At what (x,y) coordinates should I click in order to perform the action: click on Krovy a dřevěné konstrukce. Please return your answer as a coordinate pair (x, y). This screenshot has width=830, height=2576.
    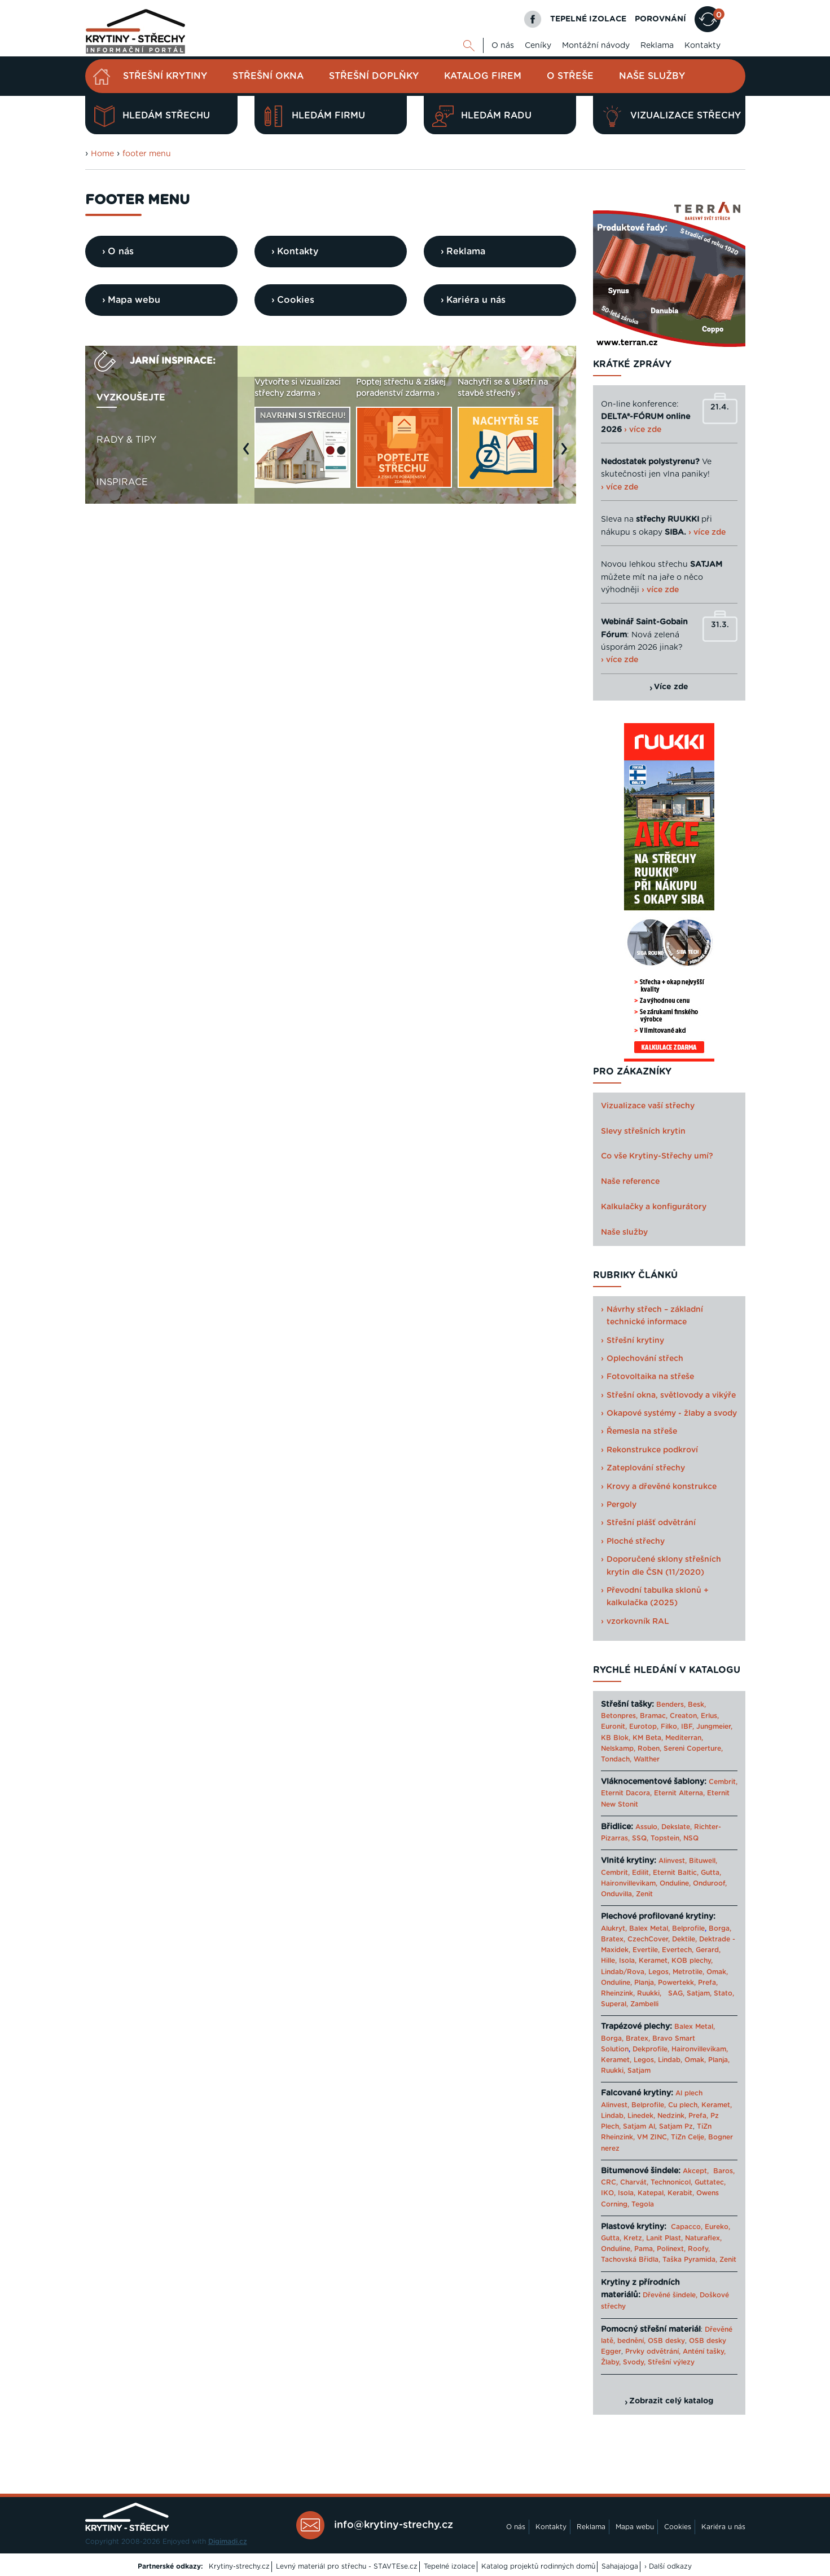
    Looking at the image, I should click on (662, 1487).